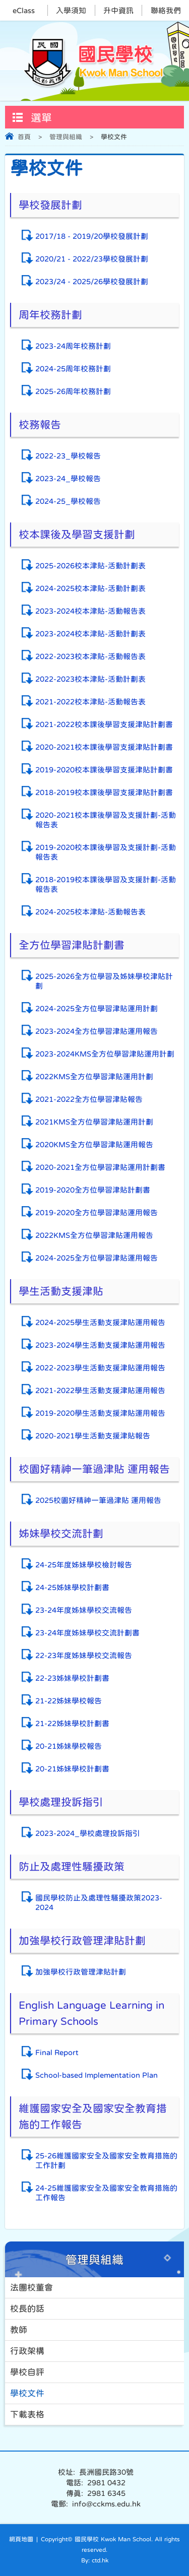  I want to click on 21-22姊妹學校報告, so click(68, 1700).